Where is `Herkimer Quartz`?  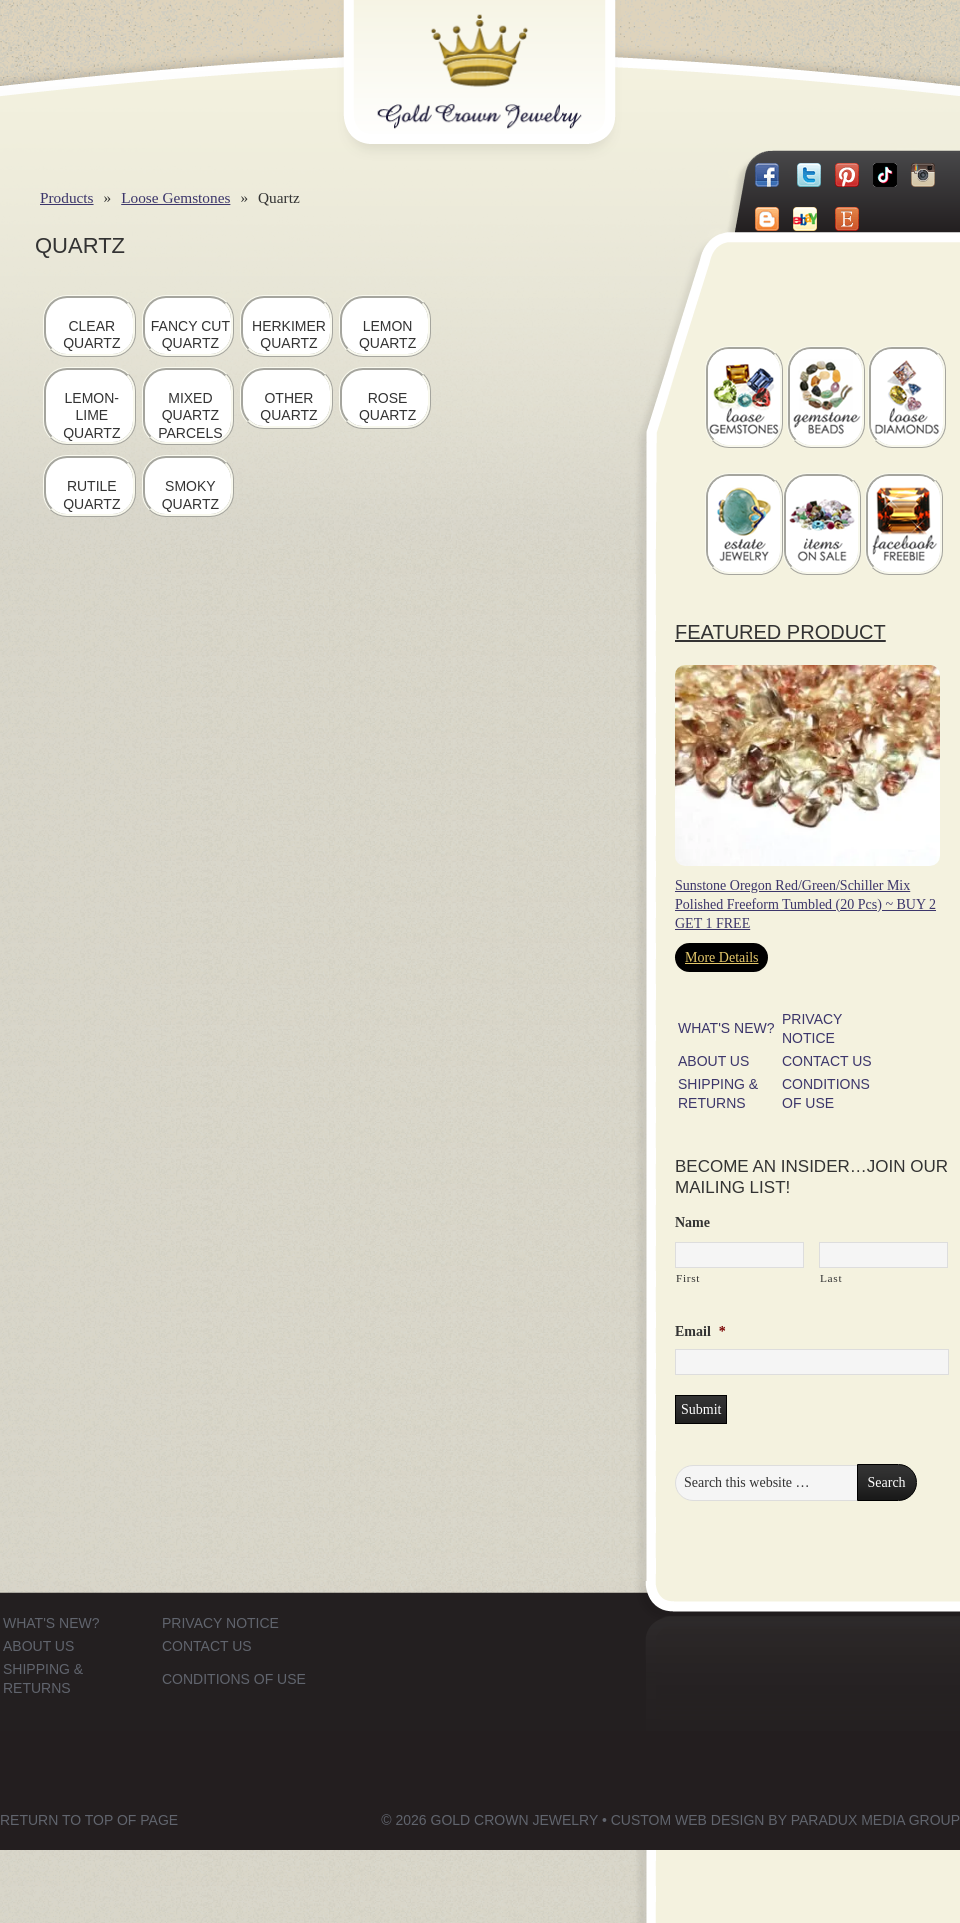 Herkimer Quartz is located at coordinates (289, 335).